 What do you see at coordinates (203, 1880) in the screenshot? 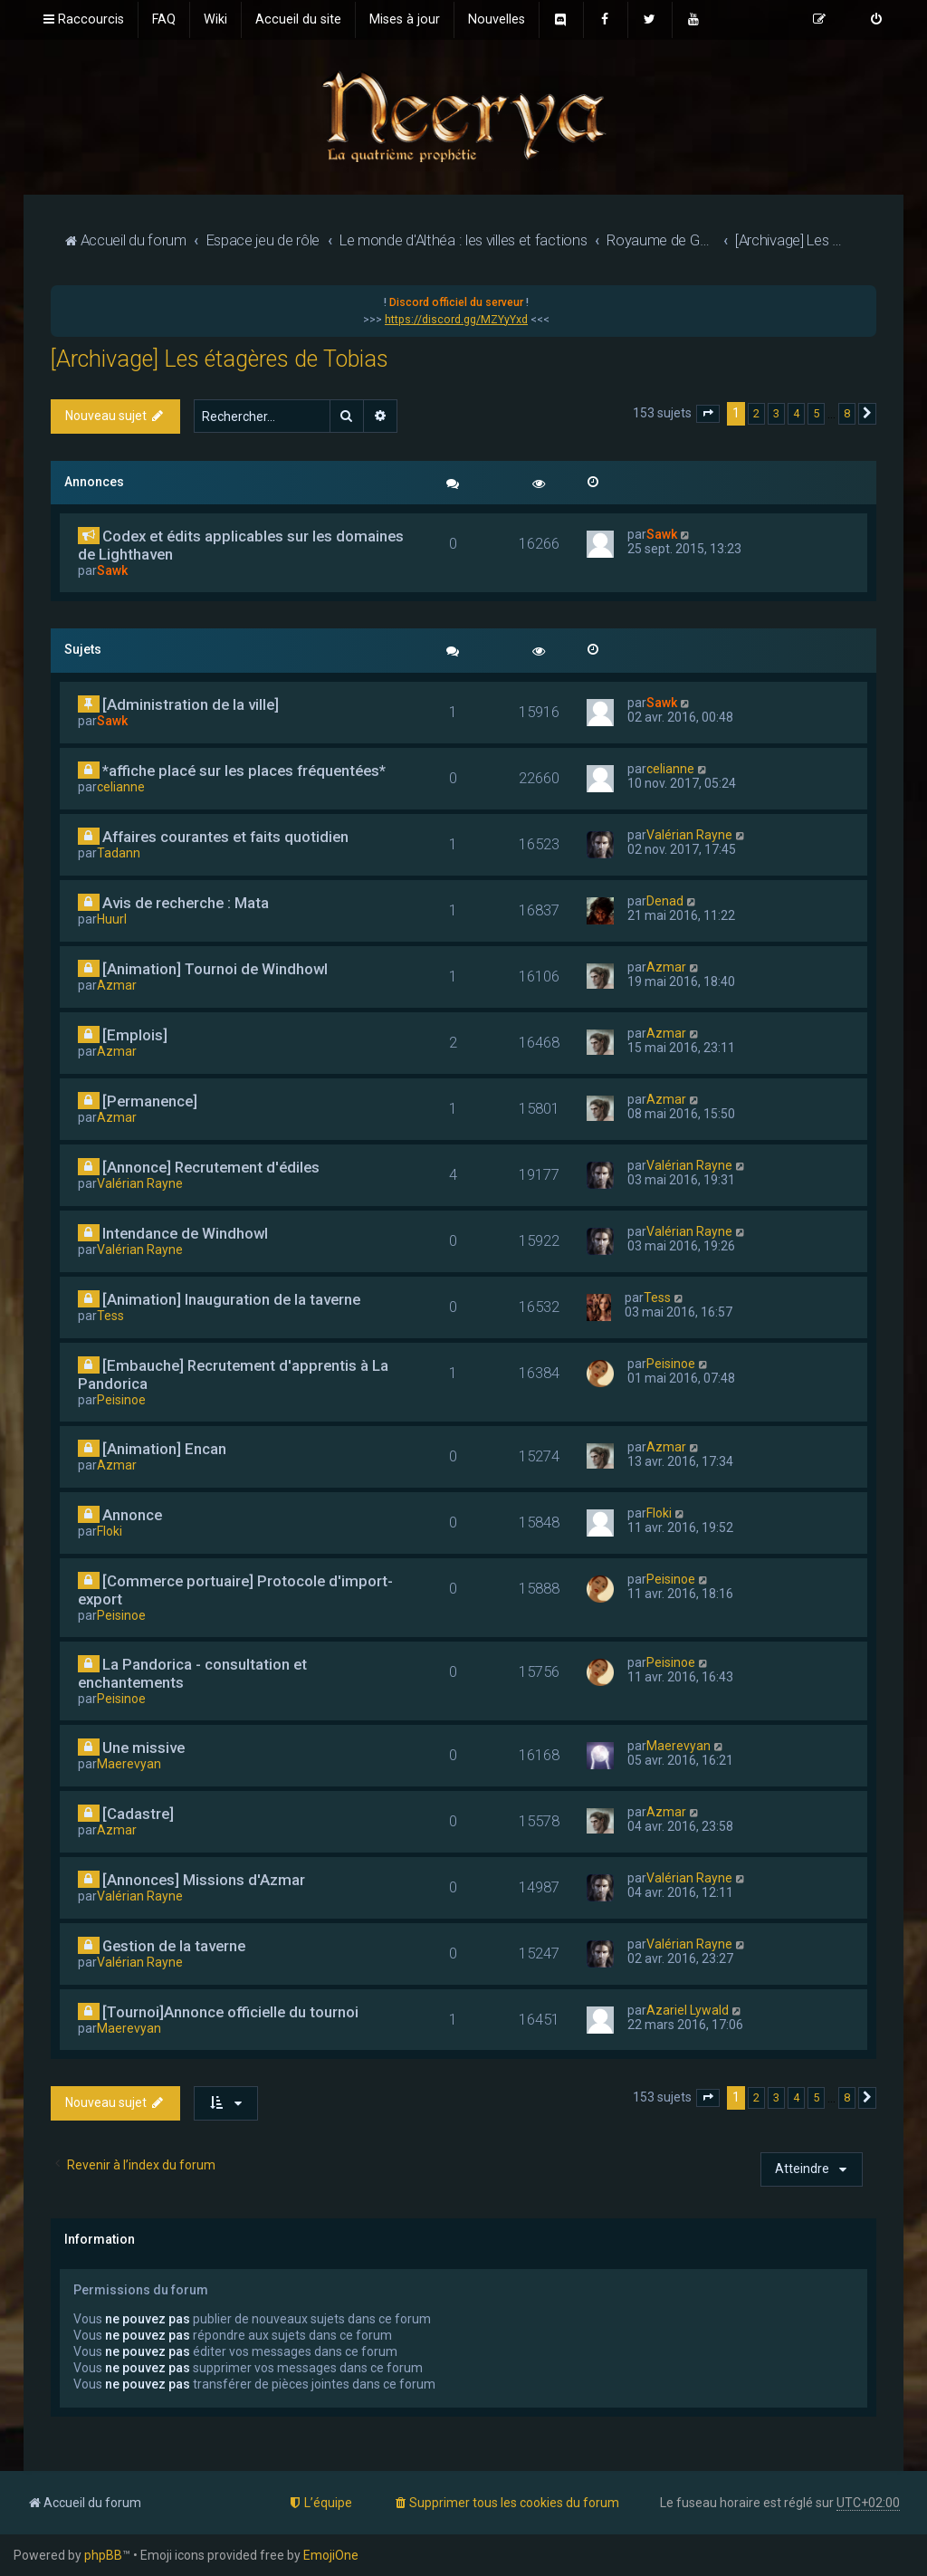
I see `[Annonces] Missions d'Azmar` at bounding box center [203, 1880].